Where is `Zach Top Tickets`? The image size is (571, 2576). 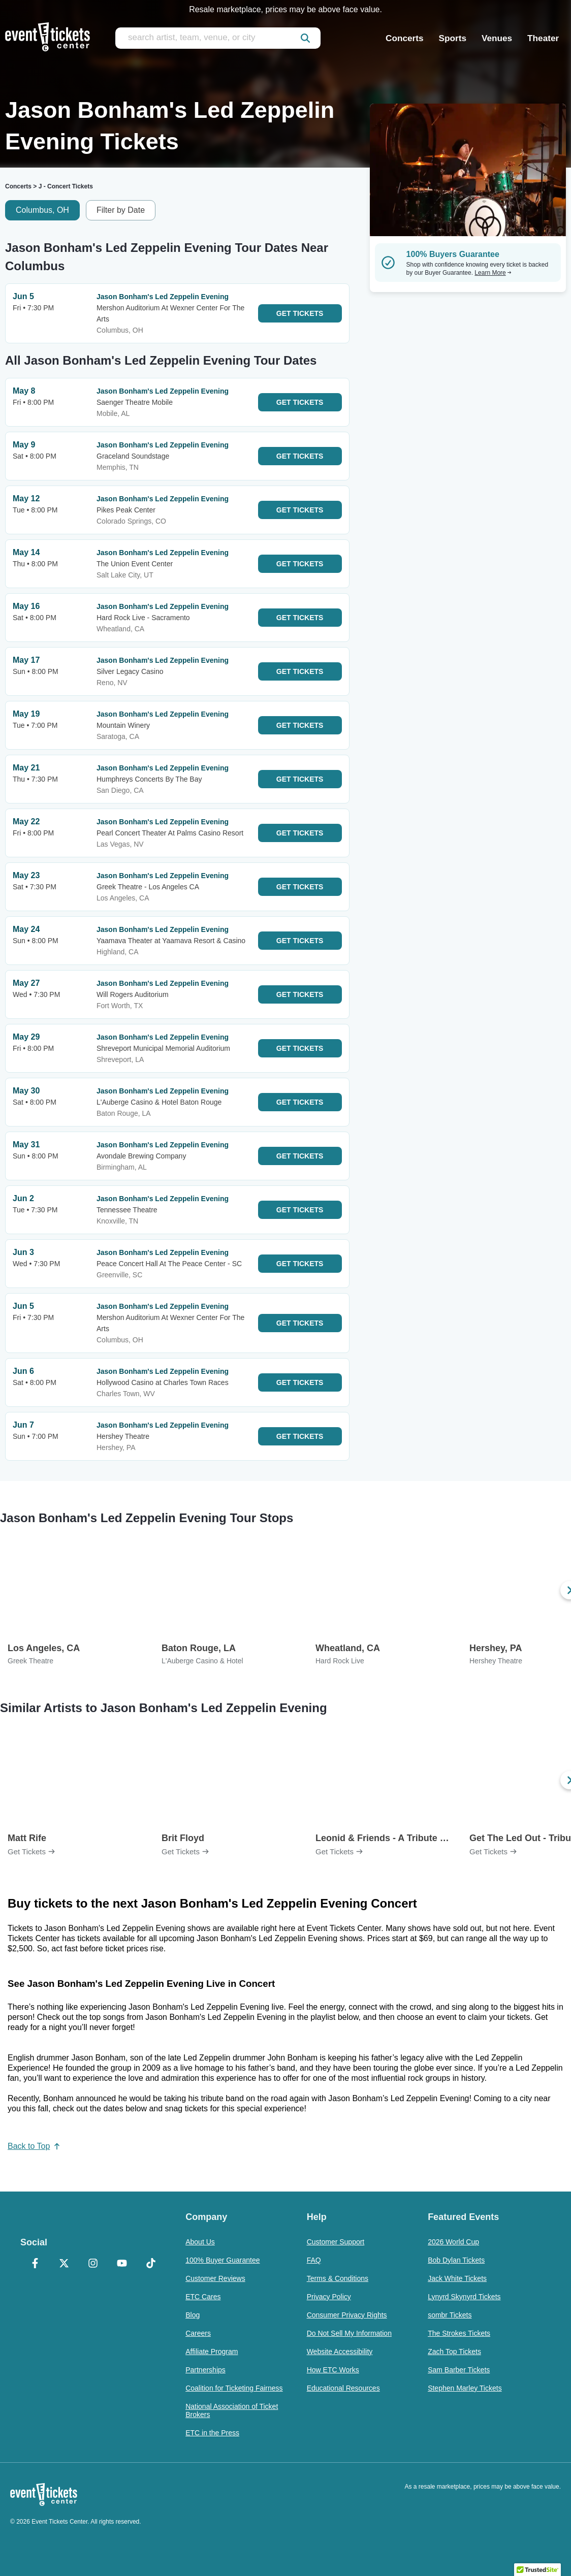
Zach Top Tickets is located at coordinates (454, 2351).